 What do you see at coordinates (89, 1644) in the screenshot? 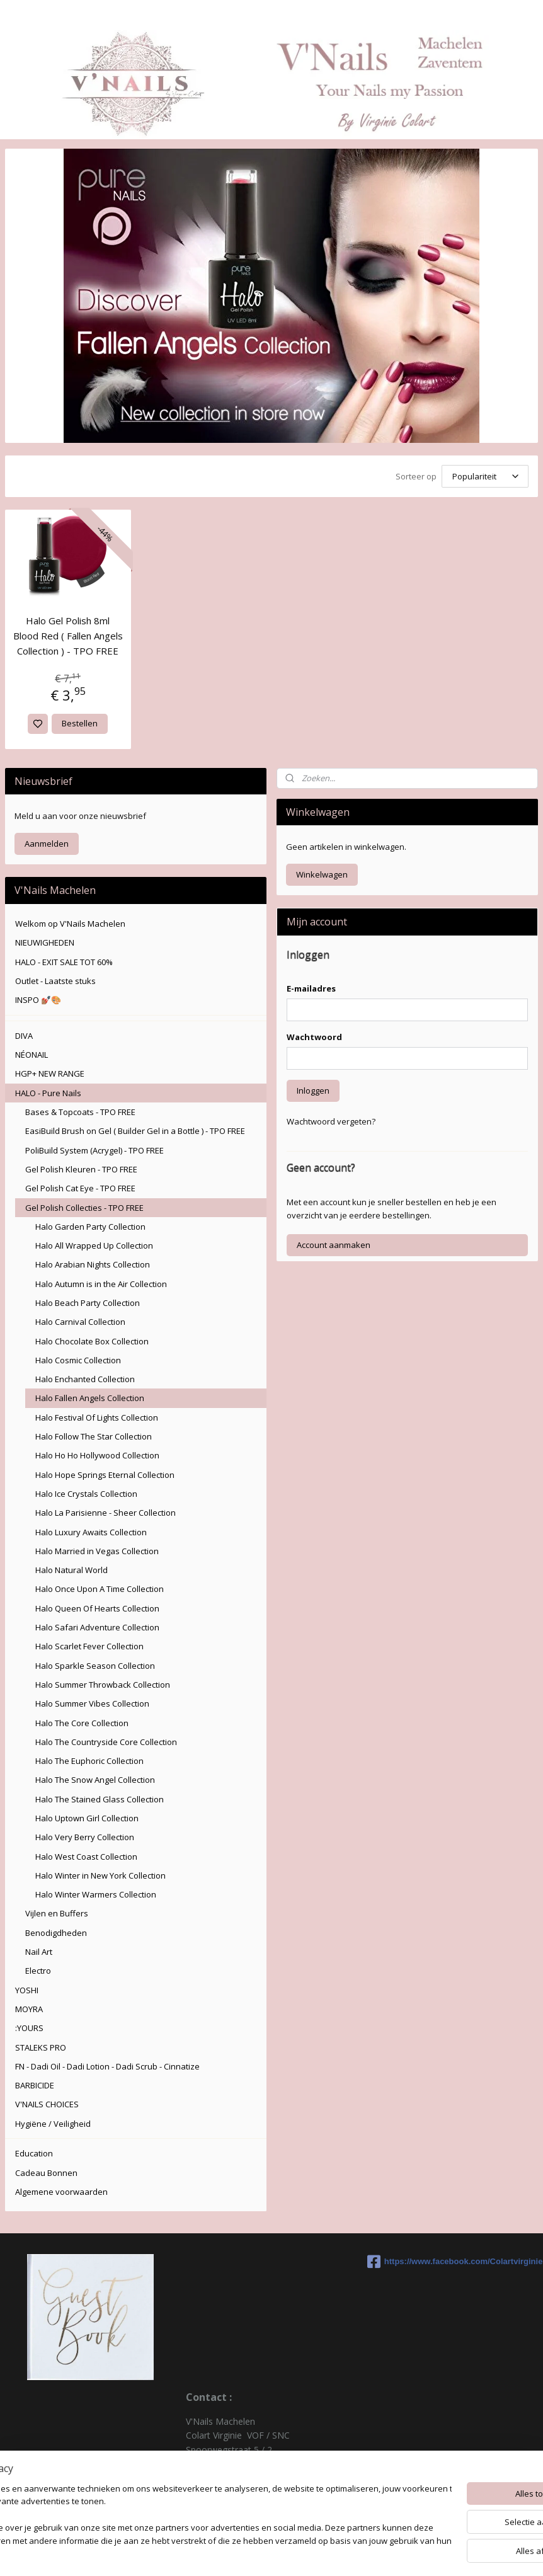
I see `Halo Scarlet Fever Collection` at bounding box center [89, 1644].